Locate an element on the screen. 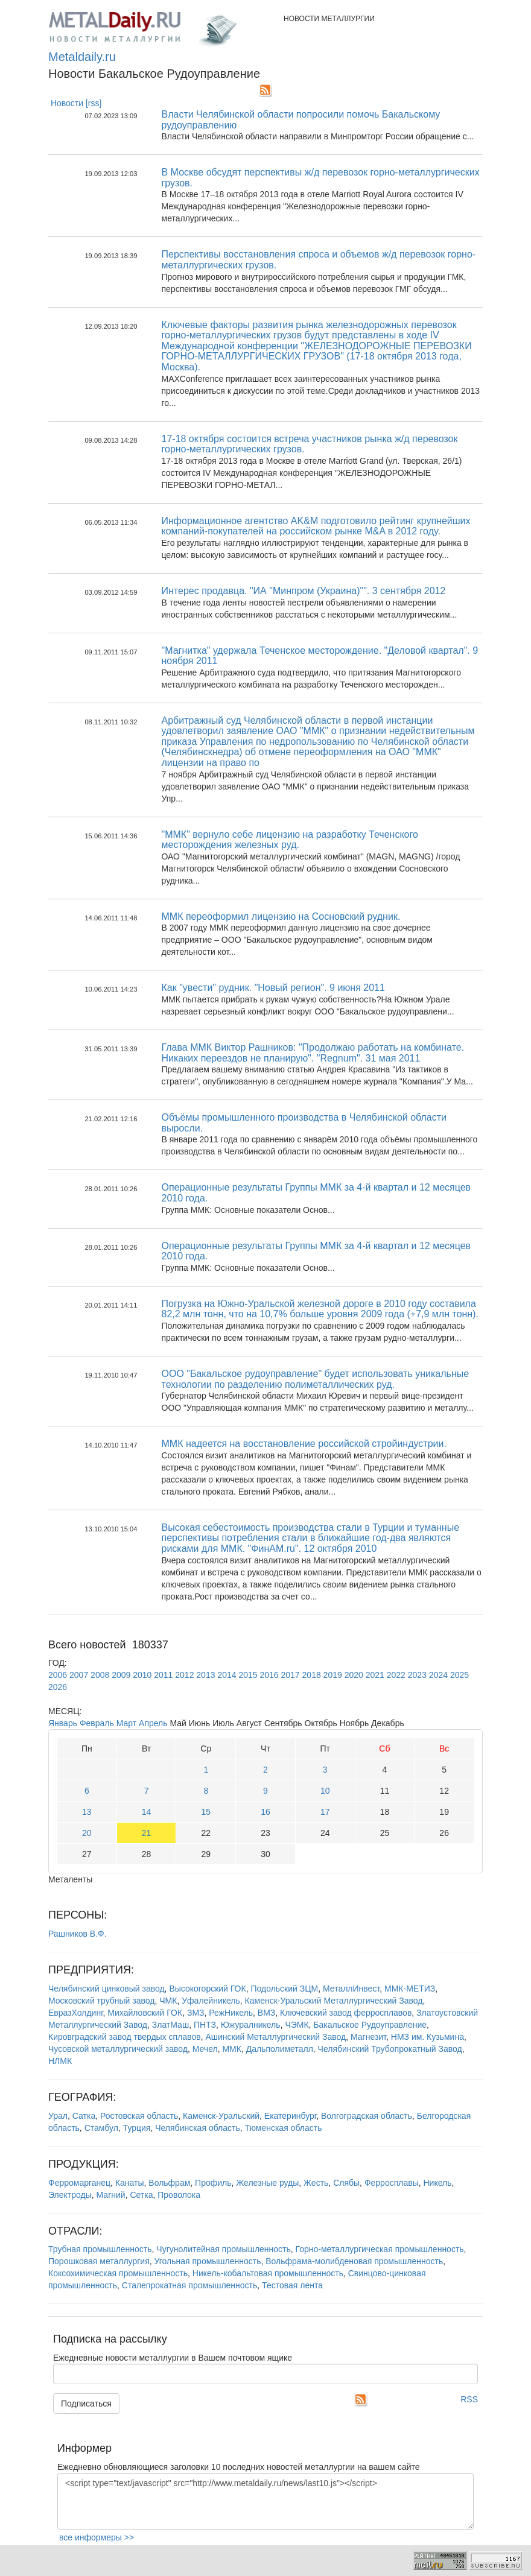 This screenshot has height=2576, width=531. 2011 is located at coordinates (163, 1675).